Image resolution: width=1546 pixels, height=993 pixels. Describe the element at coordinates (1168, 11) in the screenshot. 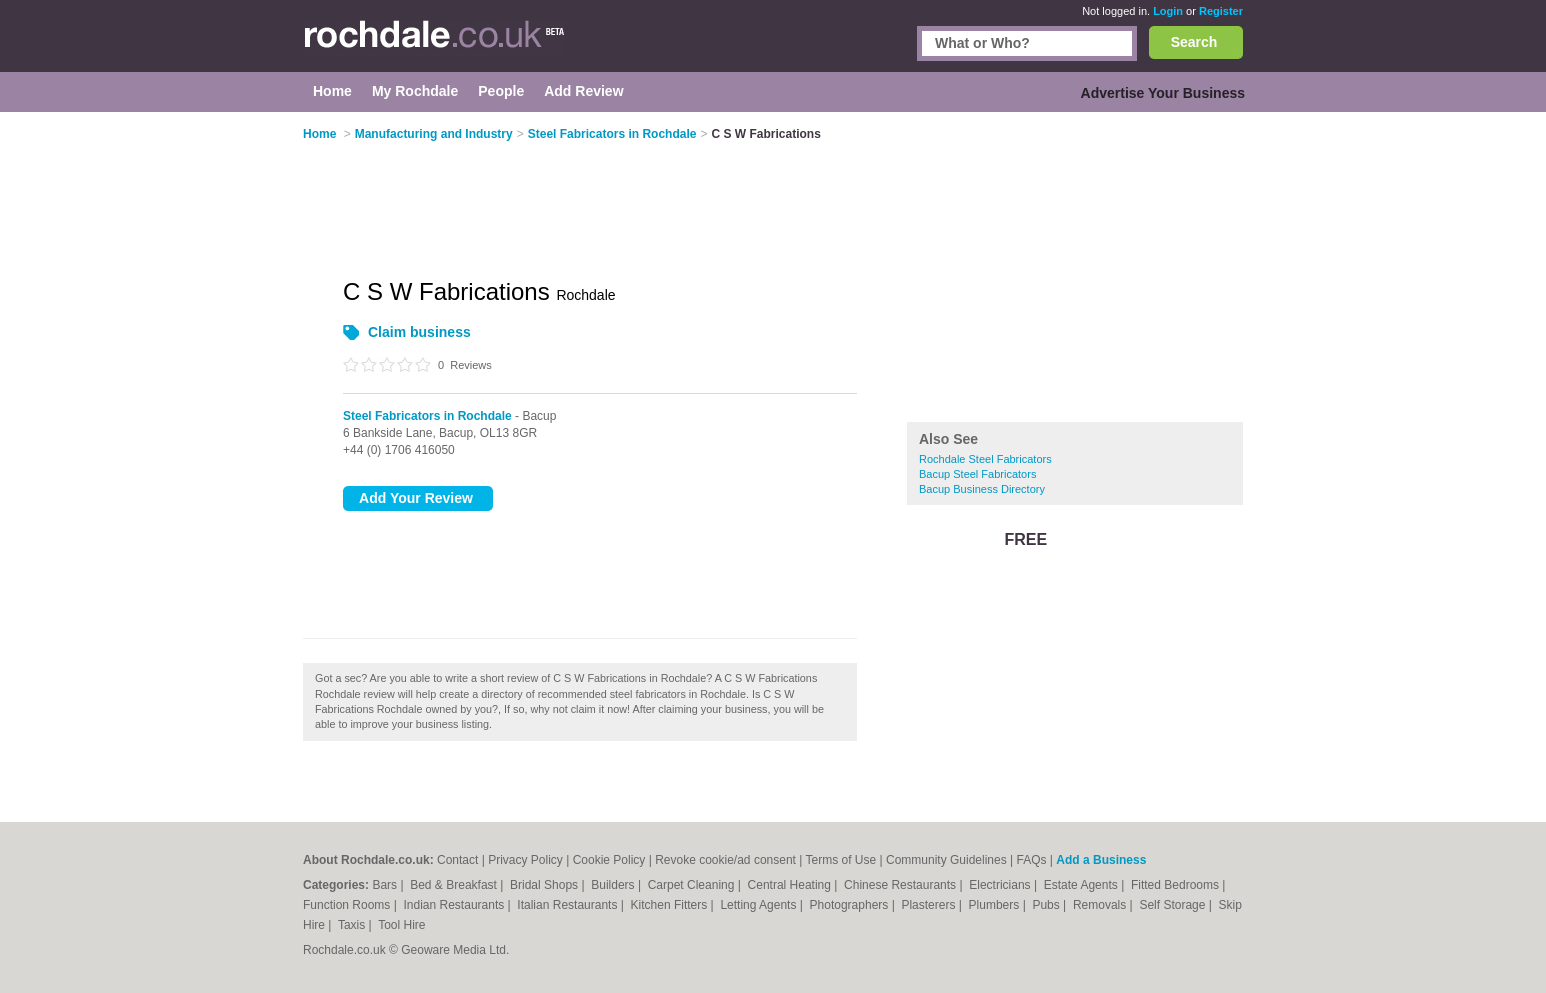

I see `Login` at that location.